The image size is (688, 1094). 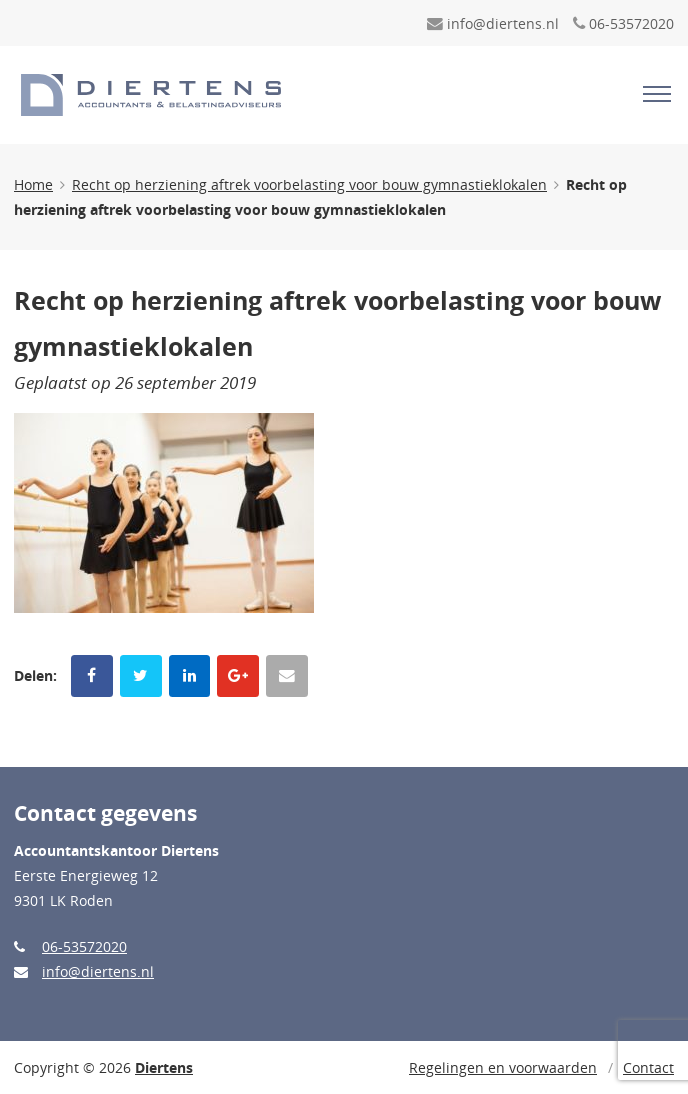 What do you see at coordinates (33, 184) in the screenshot?
I see `Home` at bounding box center [33, 184].